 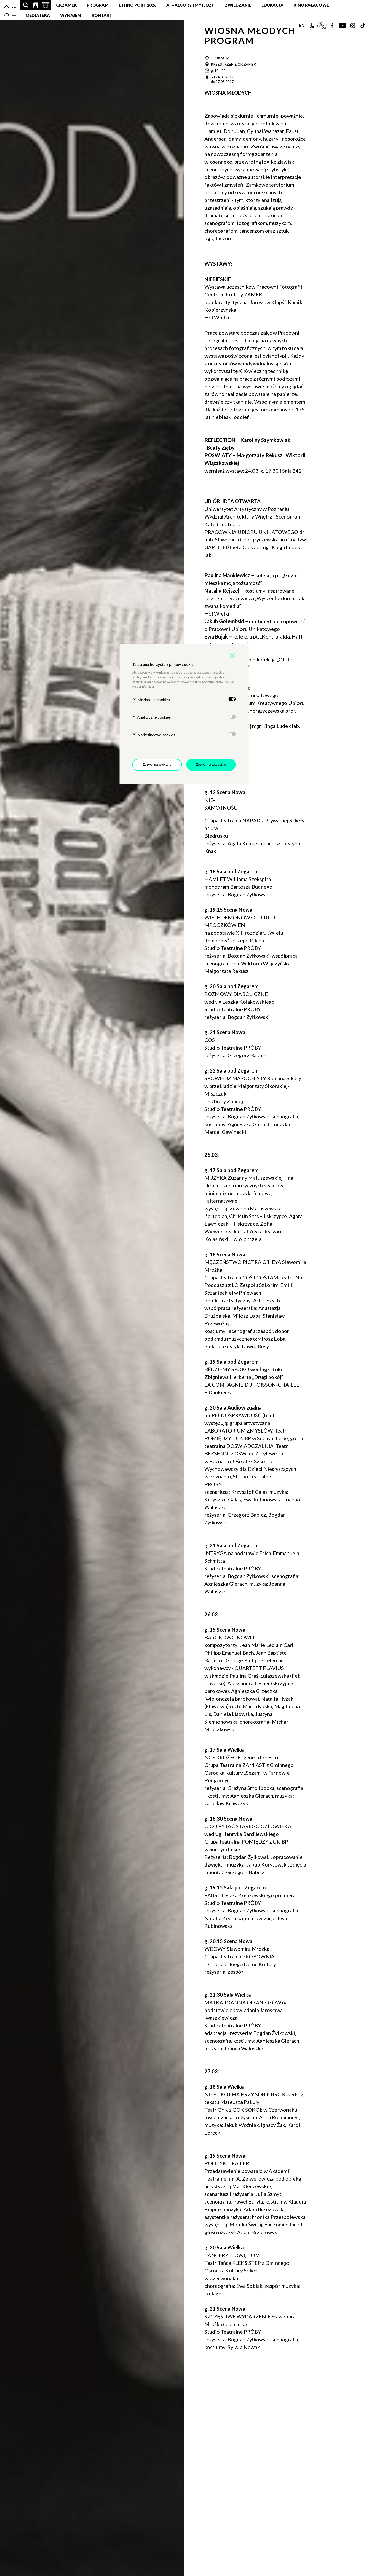 What do you see at coordinates (157, 764) in the screenshot?
I see `Zezwól na wybrane` at bounding box center [157, 764].